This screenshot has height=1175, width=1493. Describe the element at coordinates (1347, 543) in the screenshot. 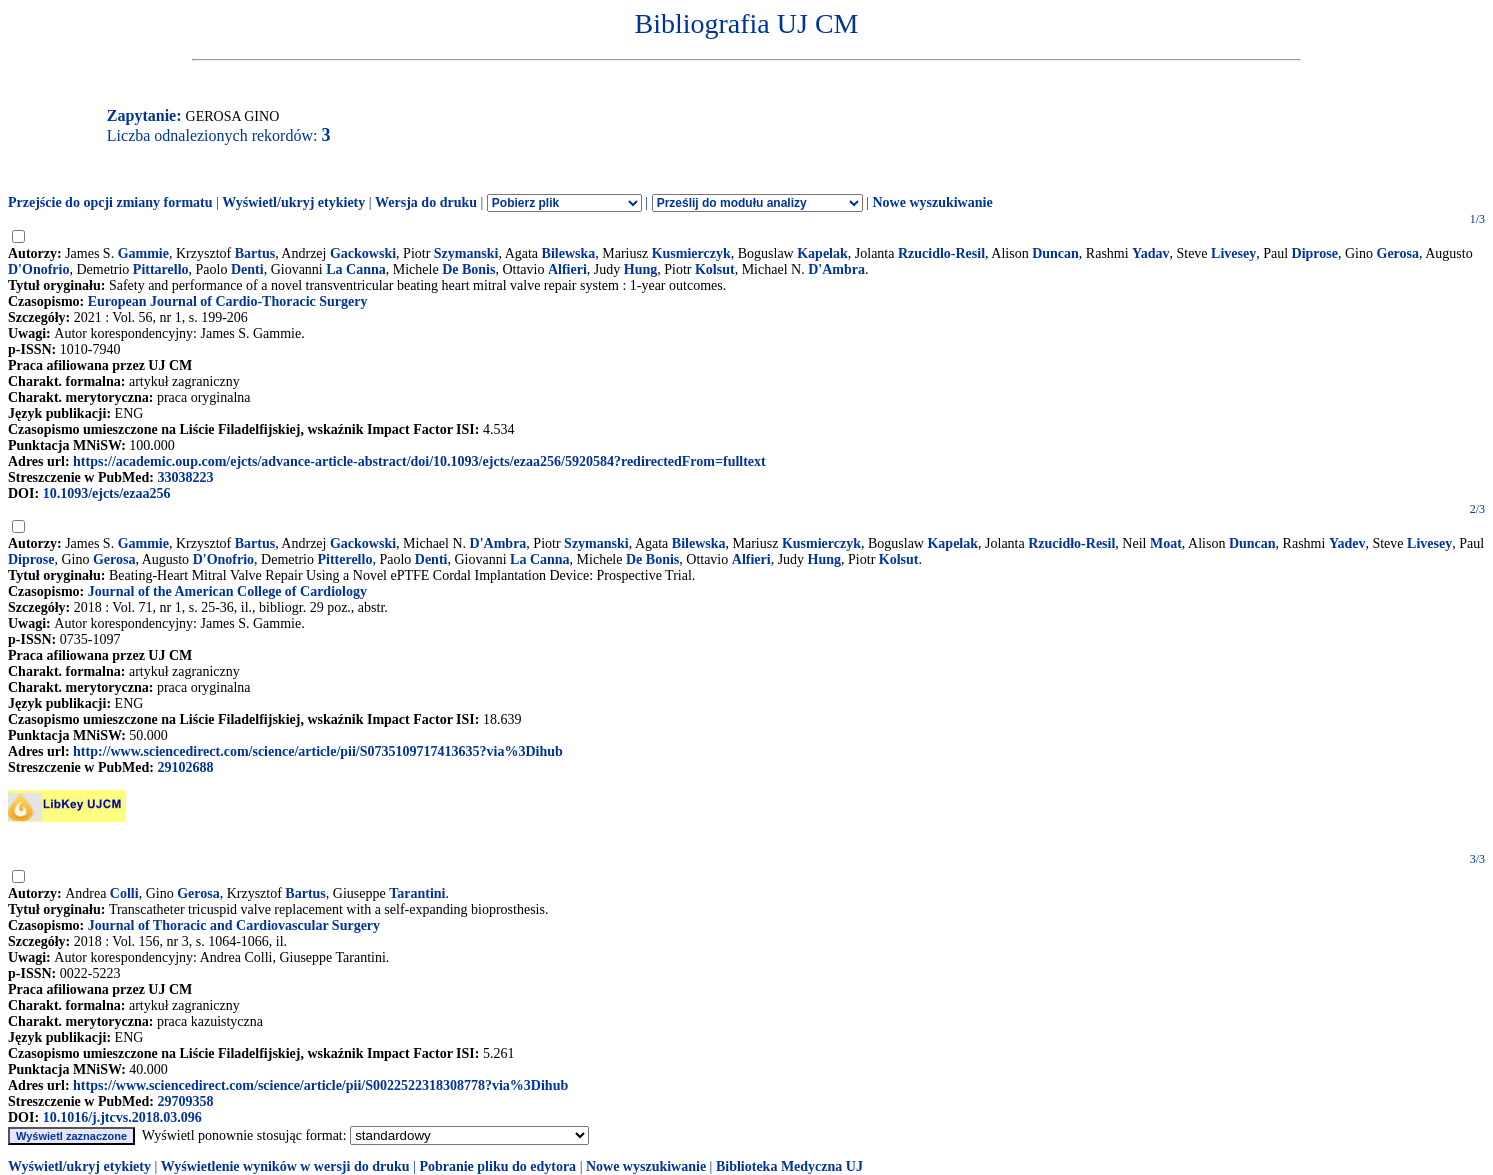

I see `Yadev` at that location.